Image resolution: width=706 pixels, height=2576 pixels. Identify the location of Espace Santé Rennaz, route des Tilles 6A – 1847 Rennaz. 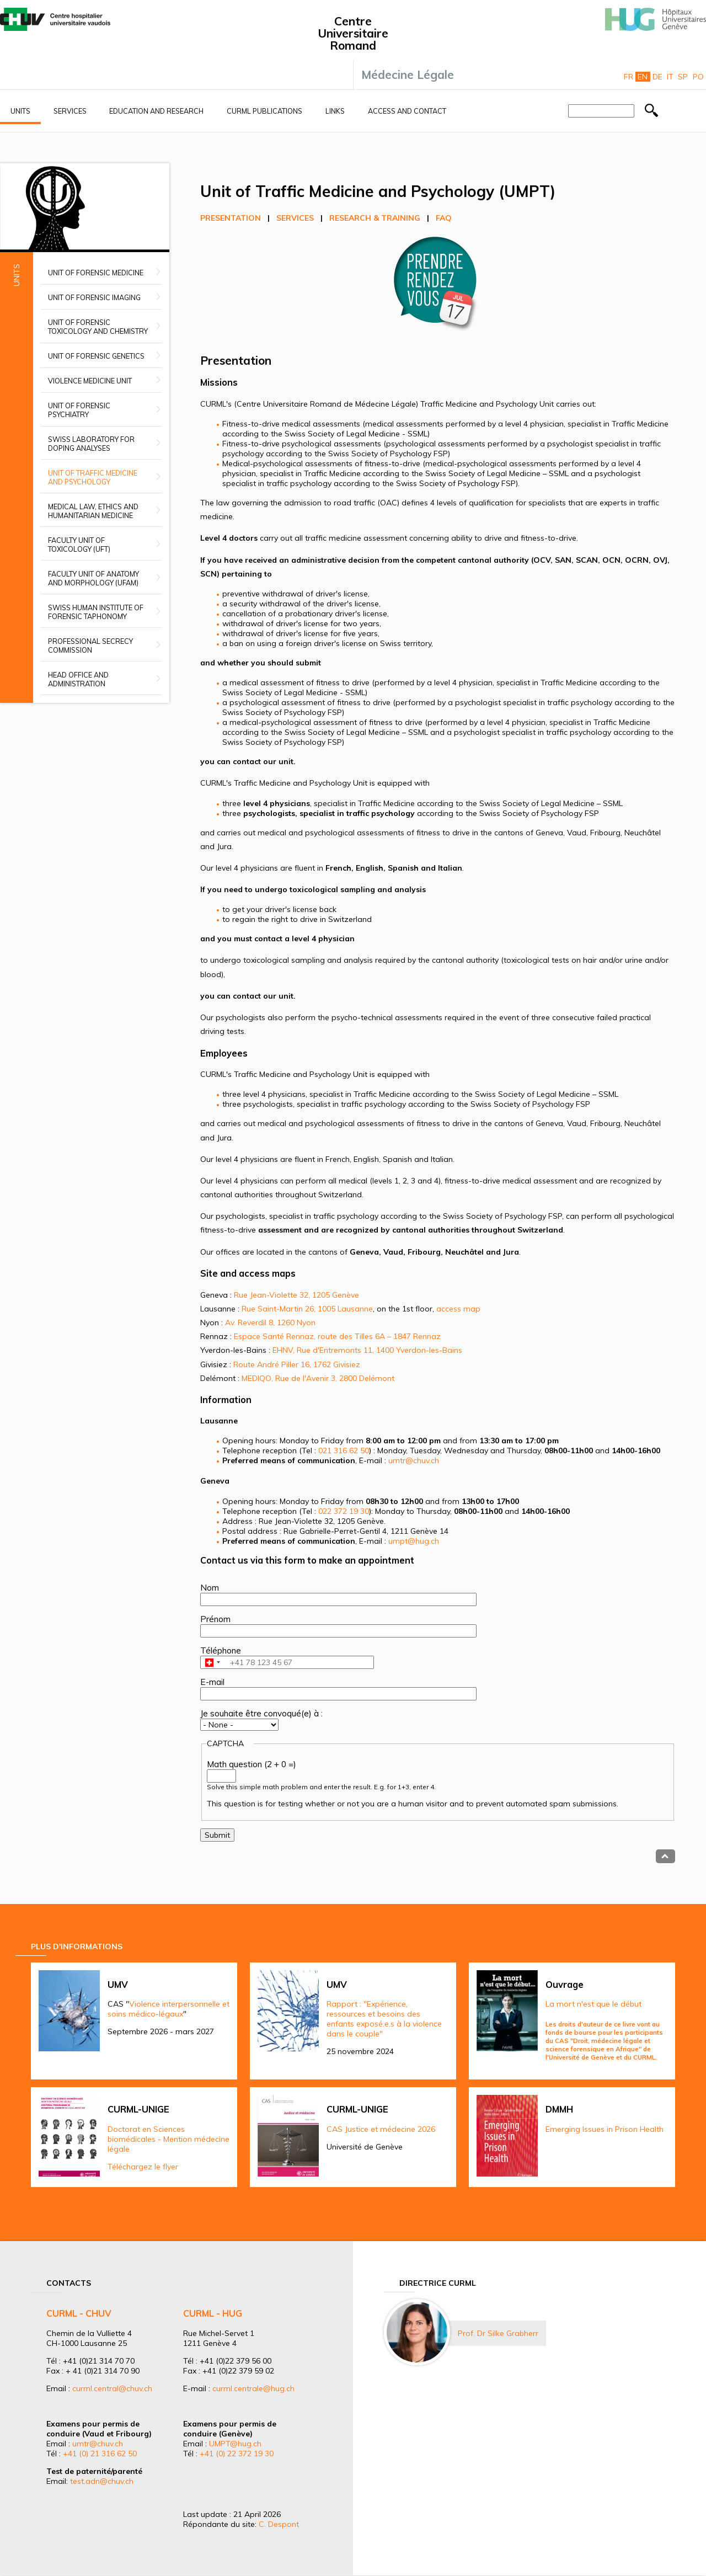
(337, 1336).